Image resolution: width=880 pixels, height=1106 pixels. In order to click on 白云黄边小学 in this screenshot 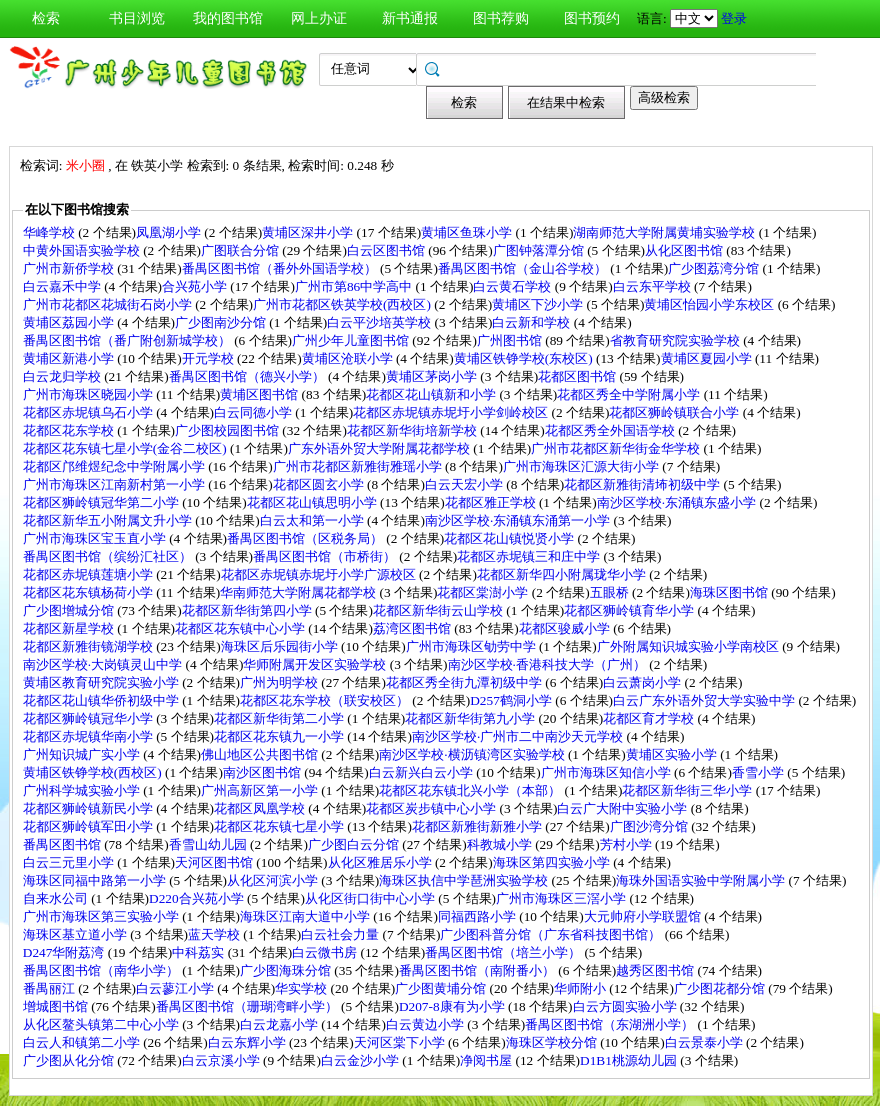, I will do `click(426, 1024)`.